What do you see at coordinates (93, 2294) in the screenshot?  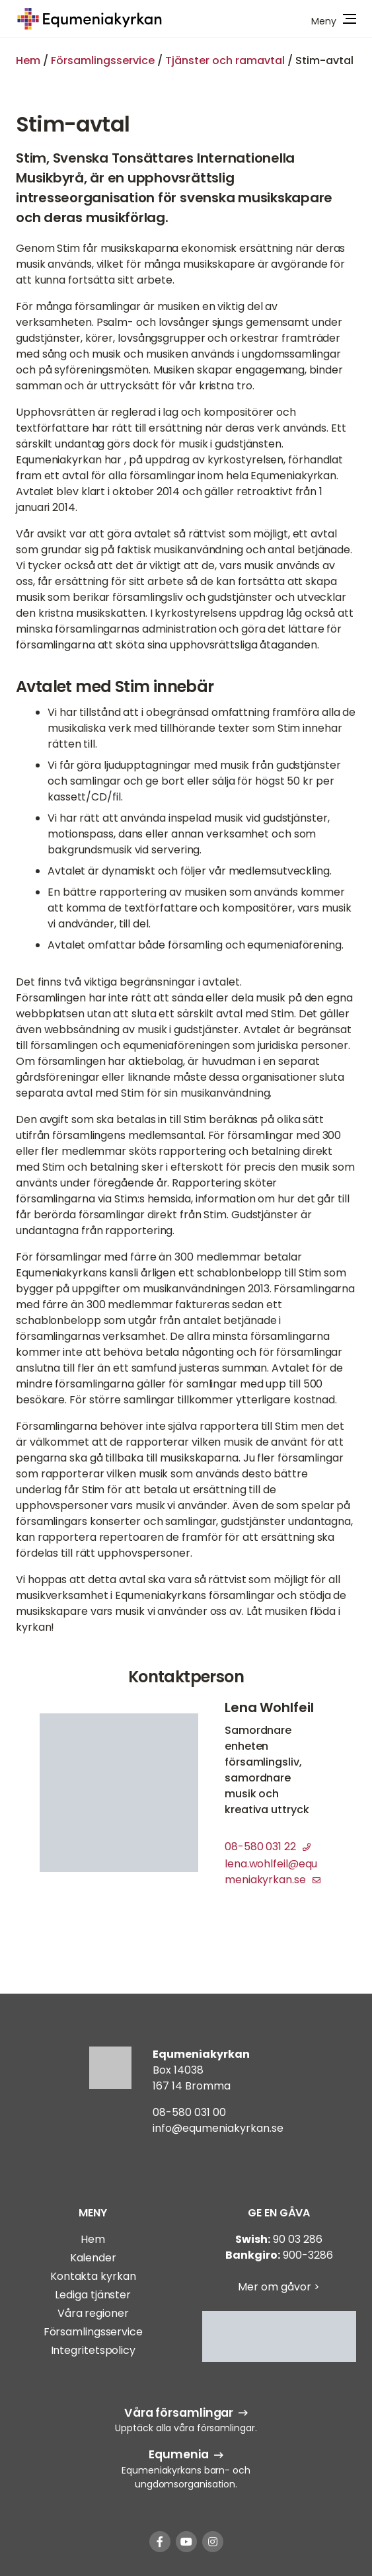 I see `Lediga tjänster` at bounding box center [93, 2294].